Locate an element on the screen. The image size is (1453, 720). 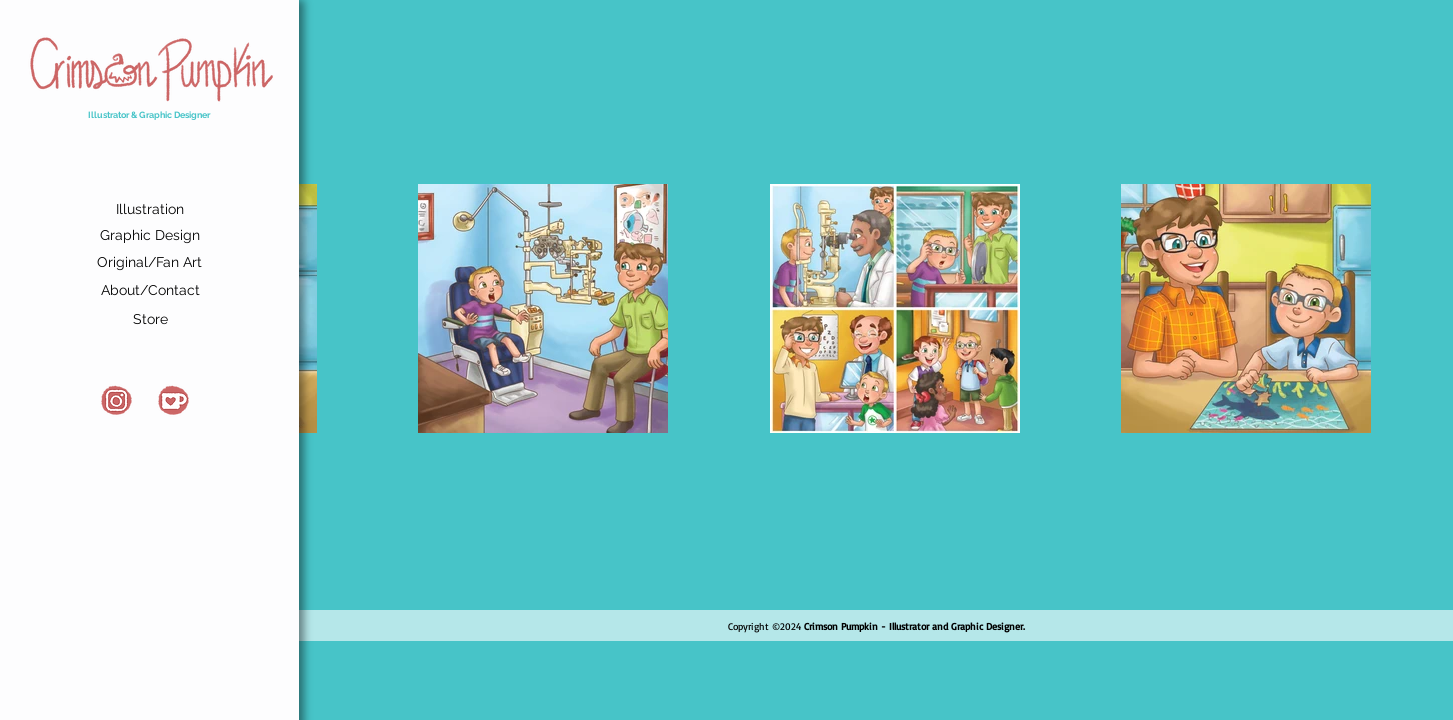
[Instagram] is located at coordinates (116, 400).